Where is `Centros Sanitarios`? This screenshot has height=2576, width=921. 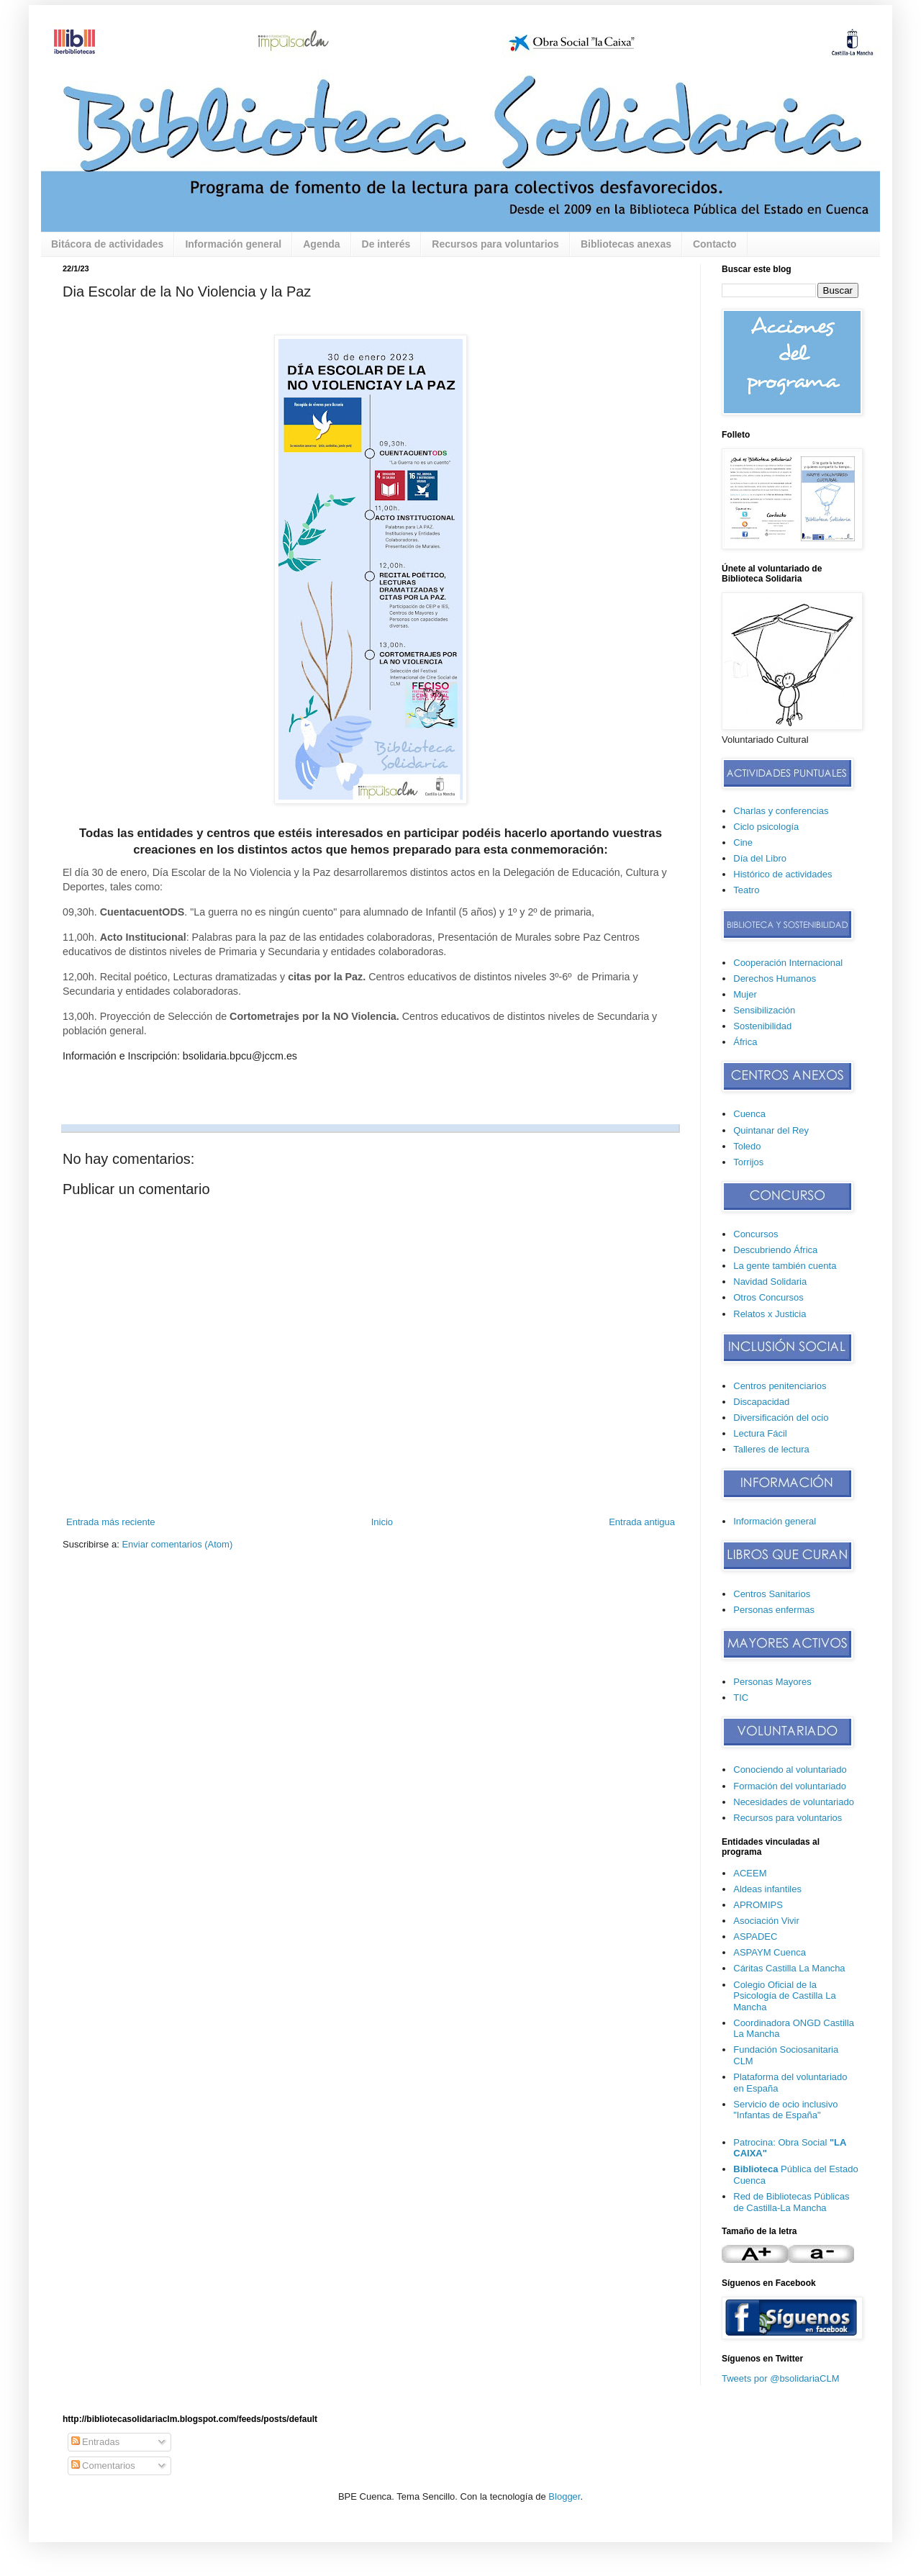 Centros Sanitarios is located at coordinates (771, 1593).